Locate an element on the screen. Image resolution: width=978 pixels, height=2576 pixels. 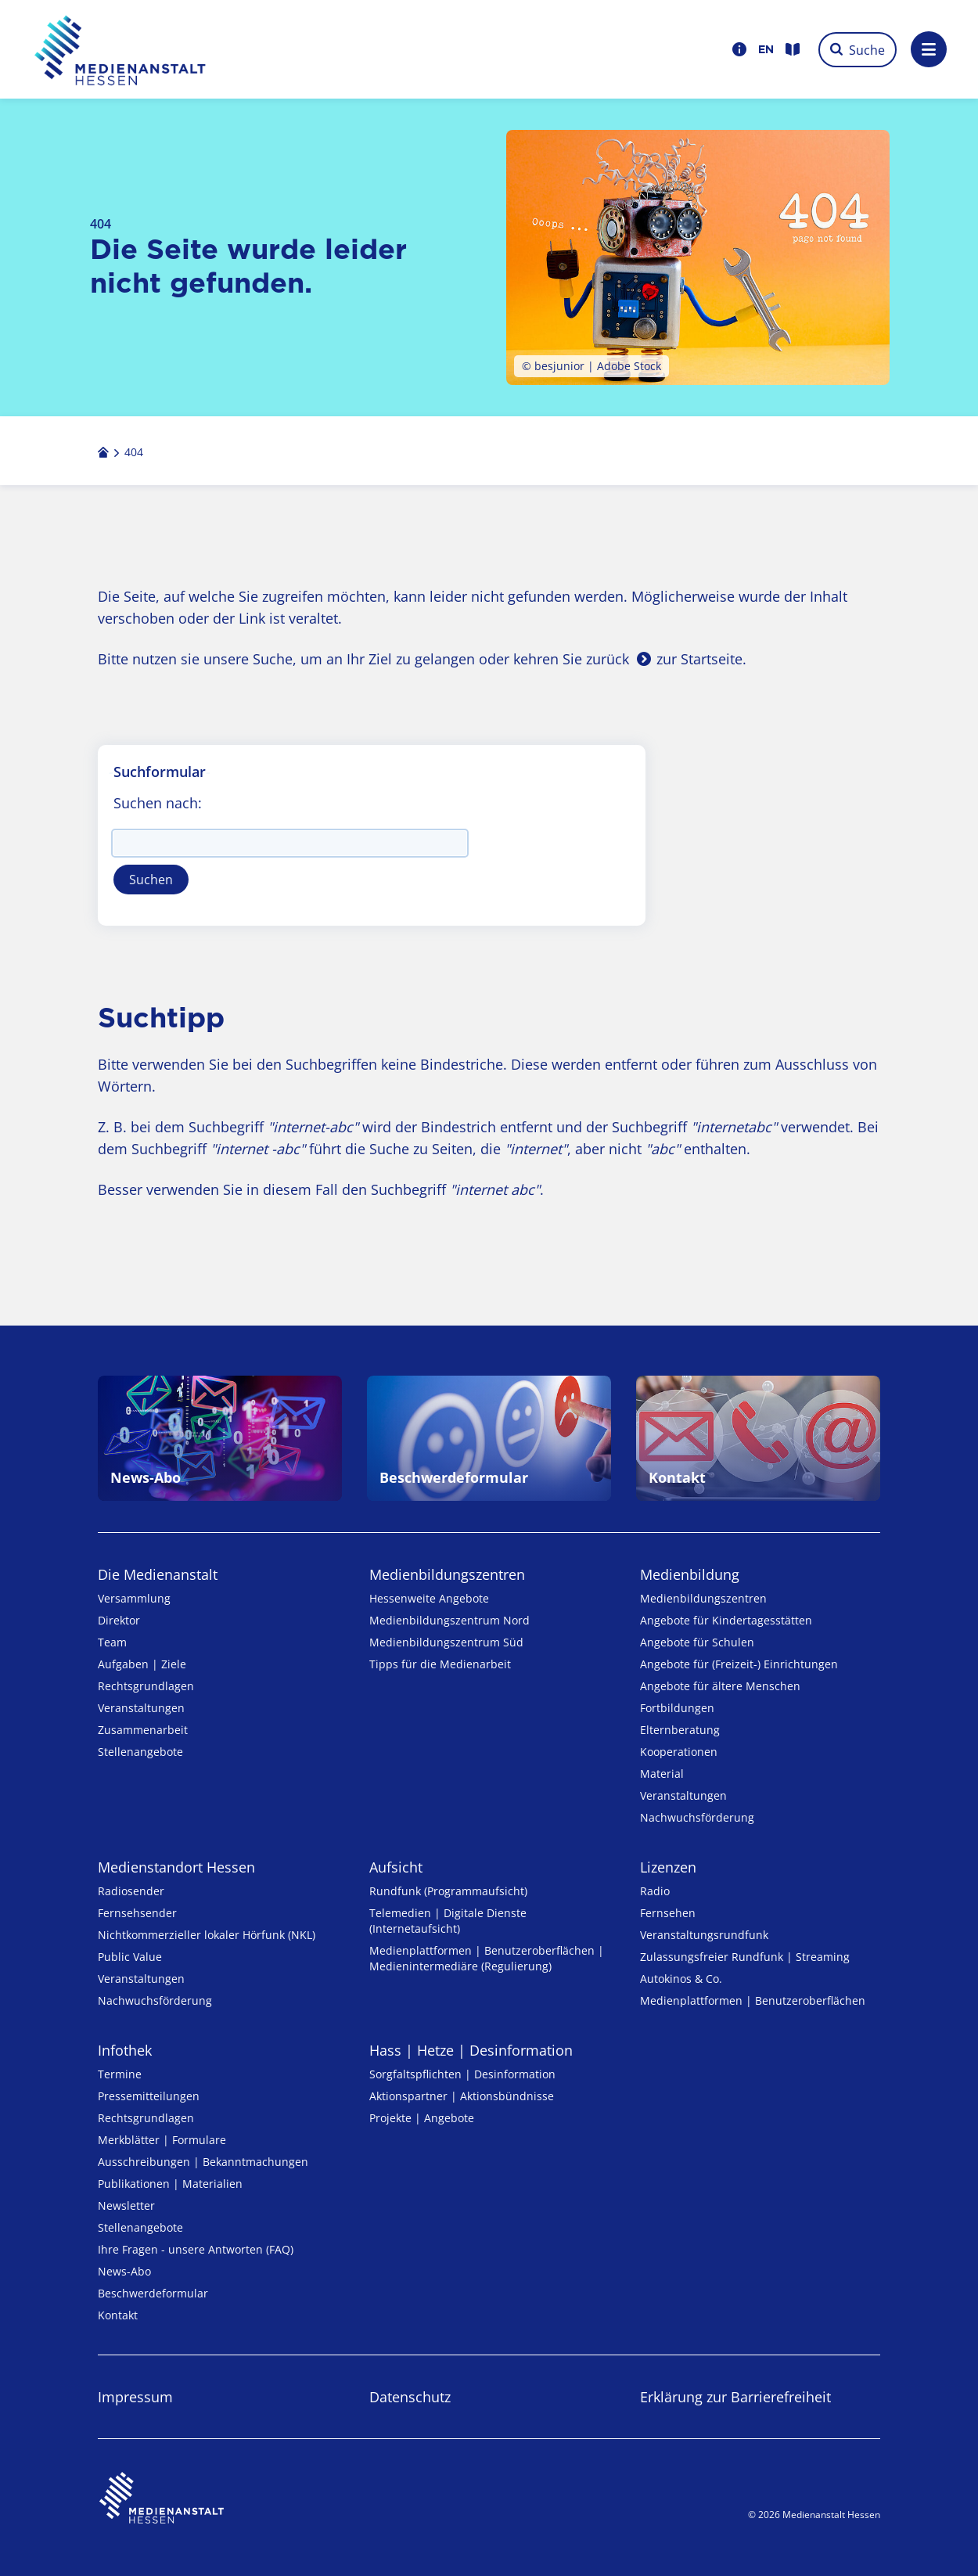
Kontakt is located at coordinates (118, 2315).